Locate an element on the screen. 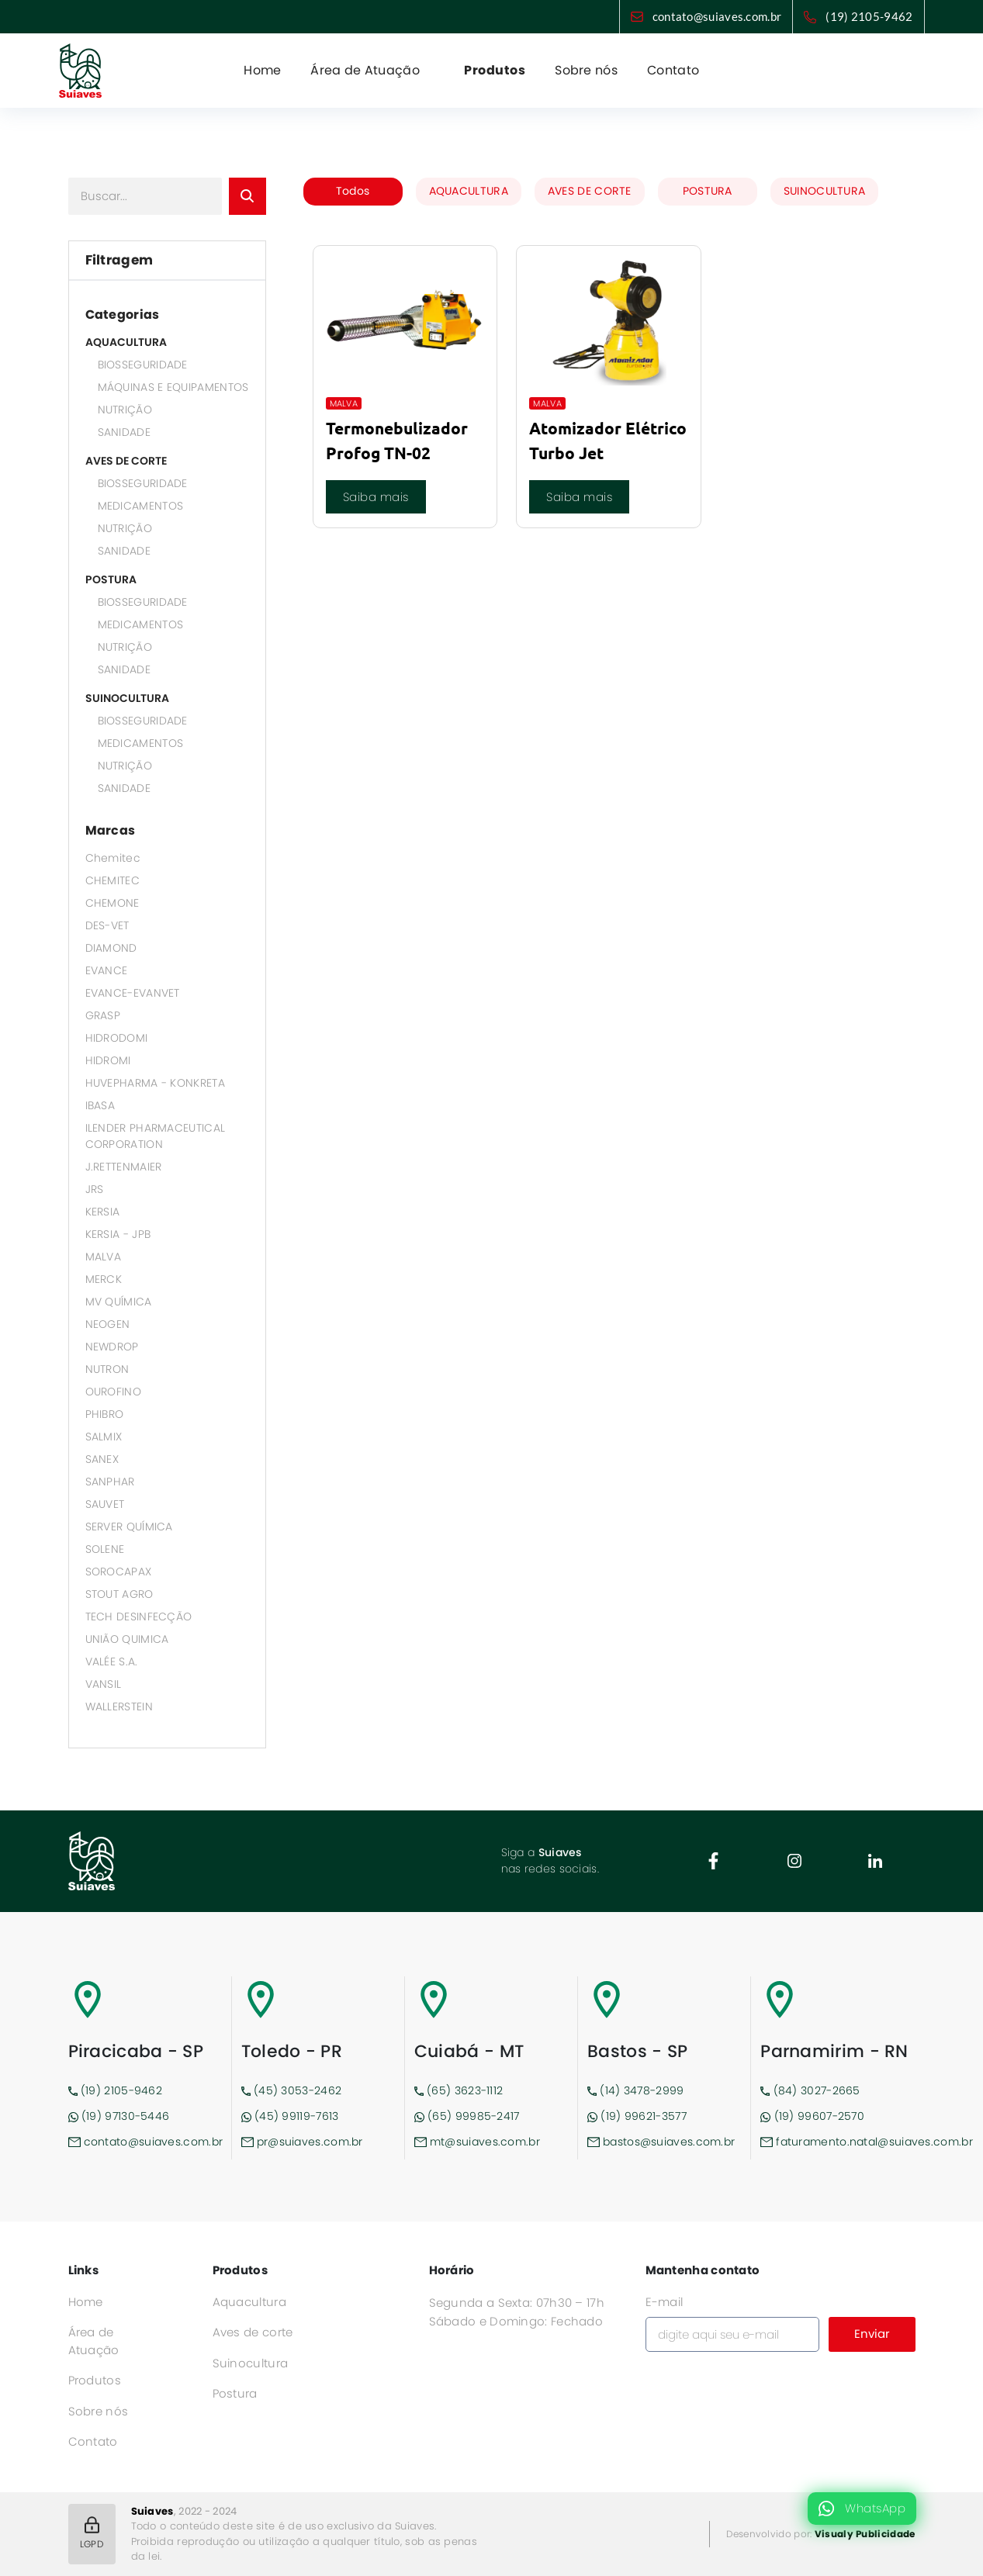  (45) 3053-2462 is located at coordinates (291, 2090).